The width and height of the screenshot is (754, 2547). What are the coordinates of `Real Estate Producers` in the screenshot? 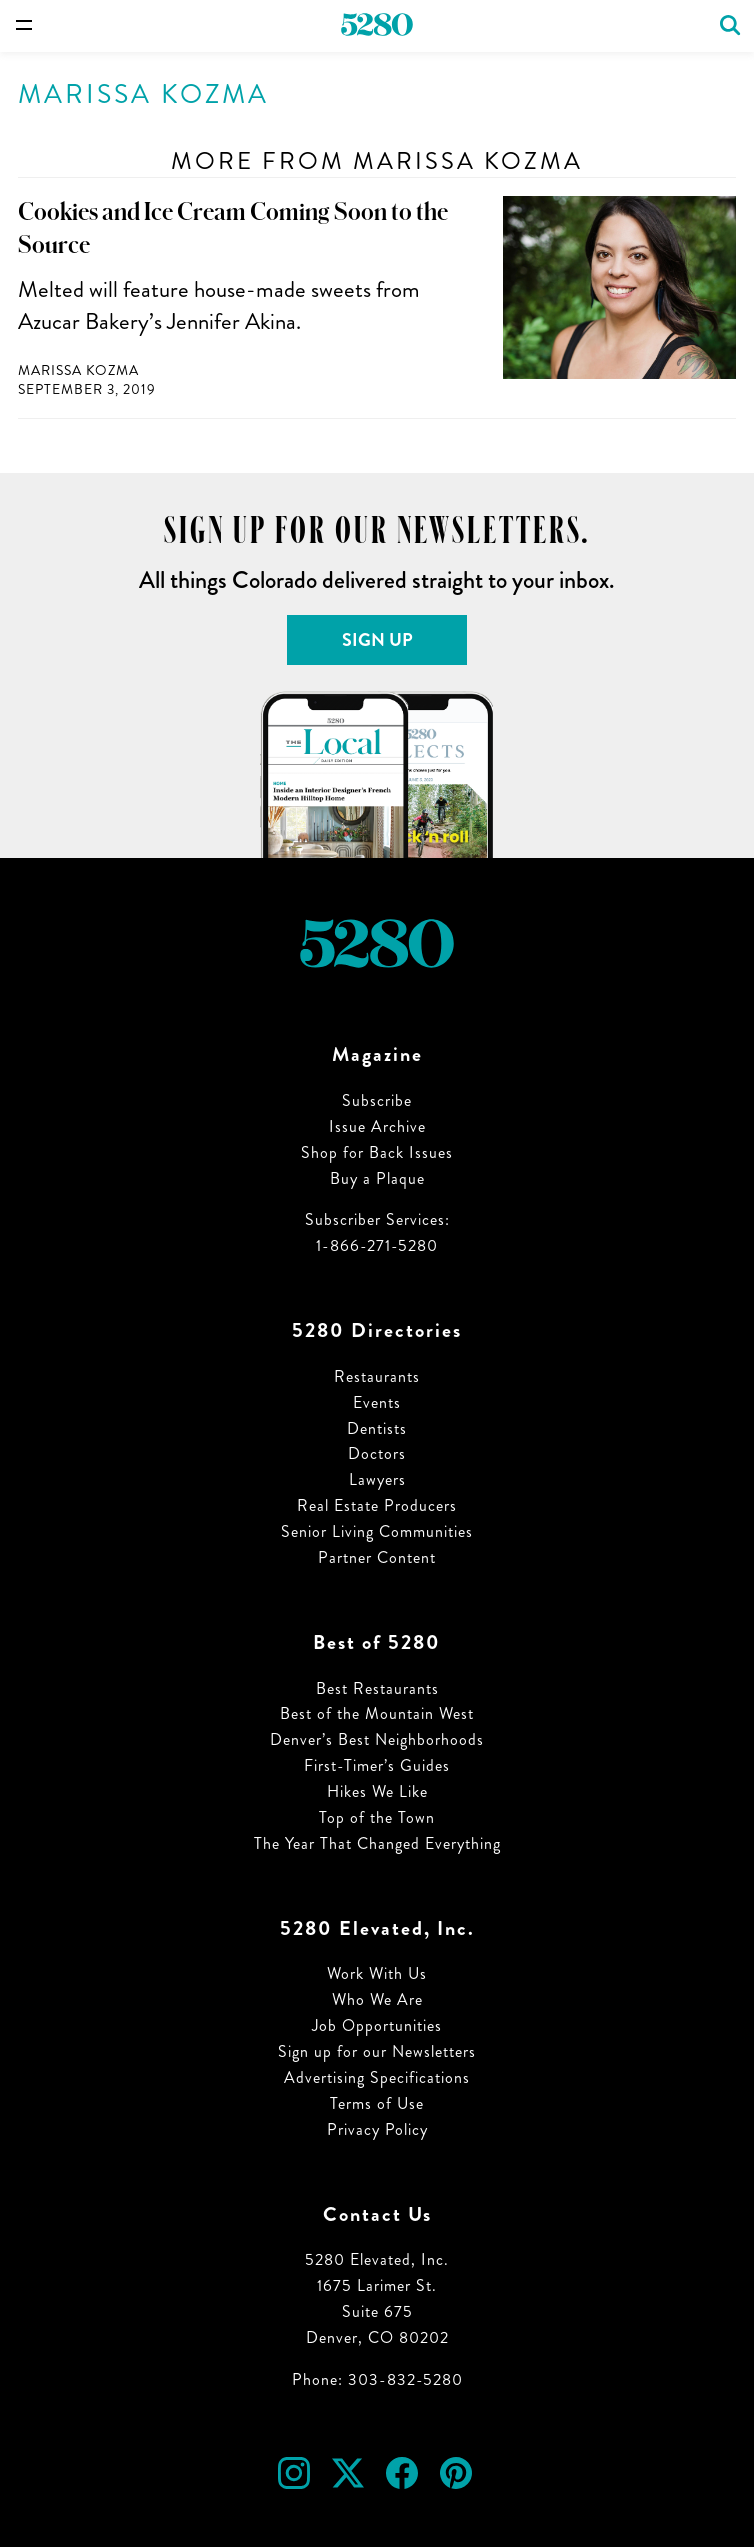 It's located at (377, 1505).